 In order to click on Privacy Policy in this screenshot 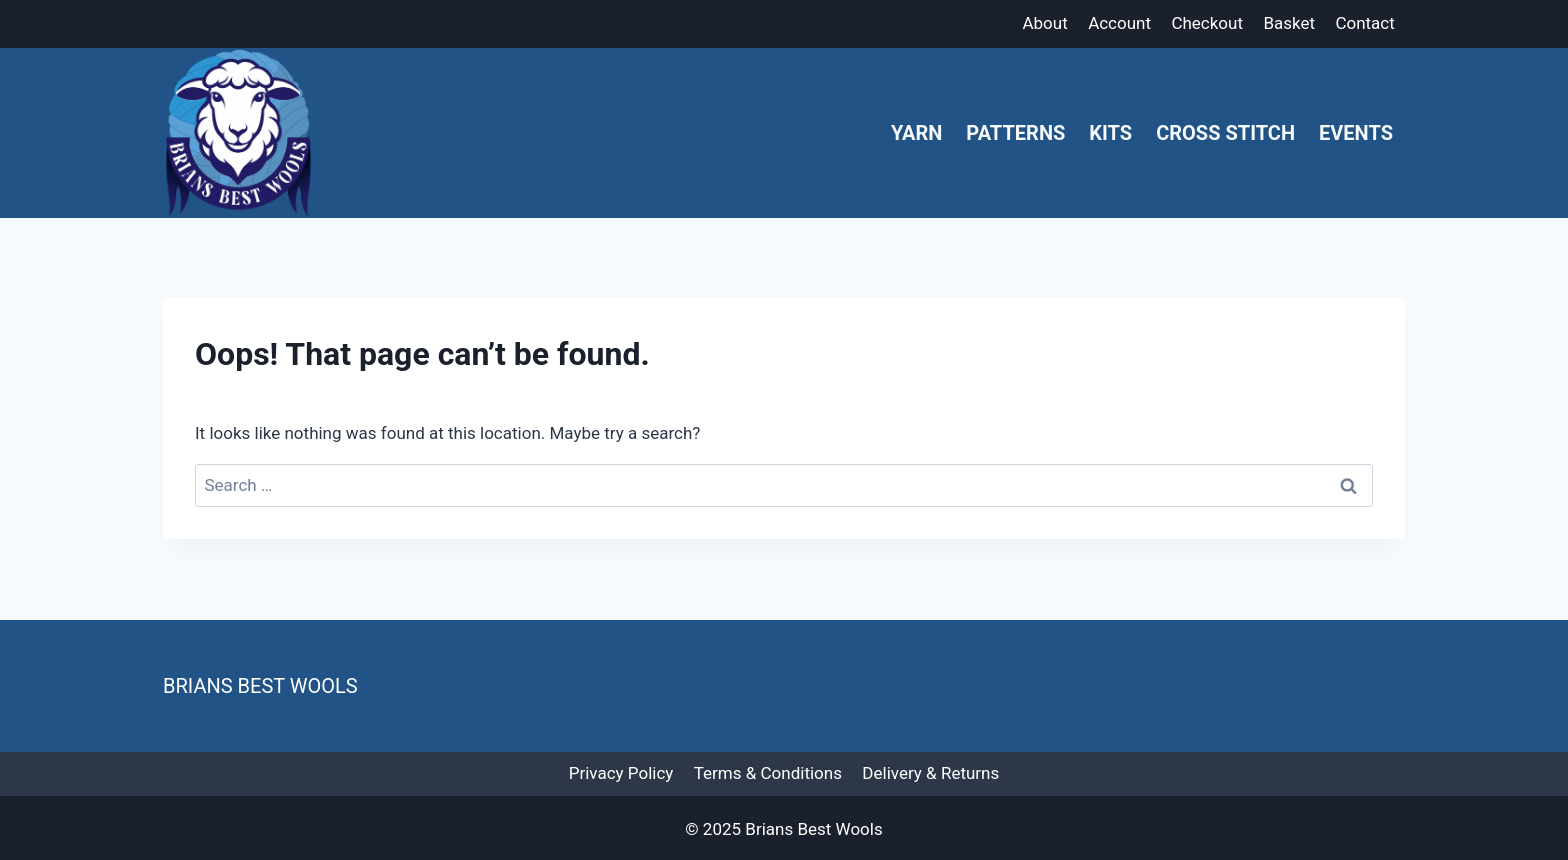, I will do `click(621, 773)`.